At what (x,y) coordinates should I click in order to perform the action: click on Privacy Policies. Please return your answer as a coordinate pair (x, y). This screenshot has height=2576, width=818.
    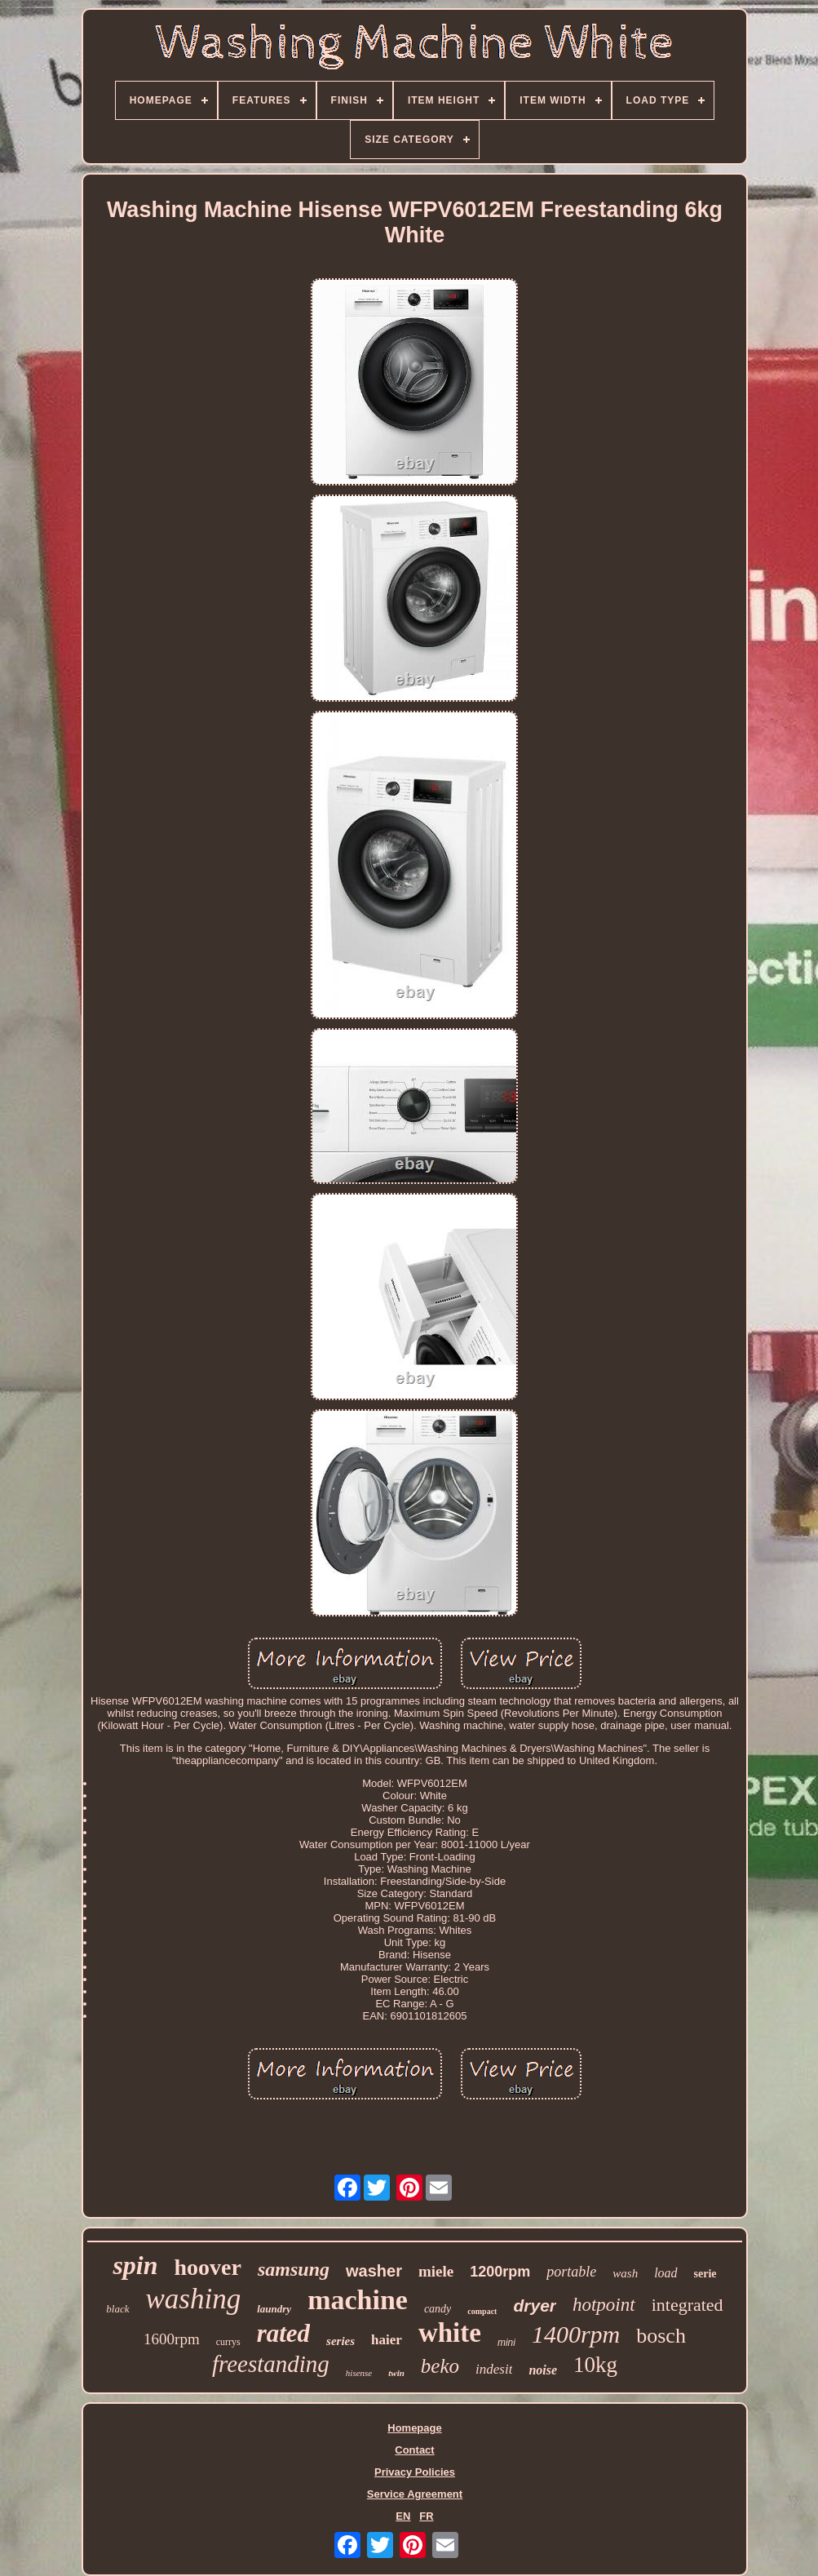
    Looking at the image, I should click on (414, 2472).